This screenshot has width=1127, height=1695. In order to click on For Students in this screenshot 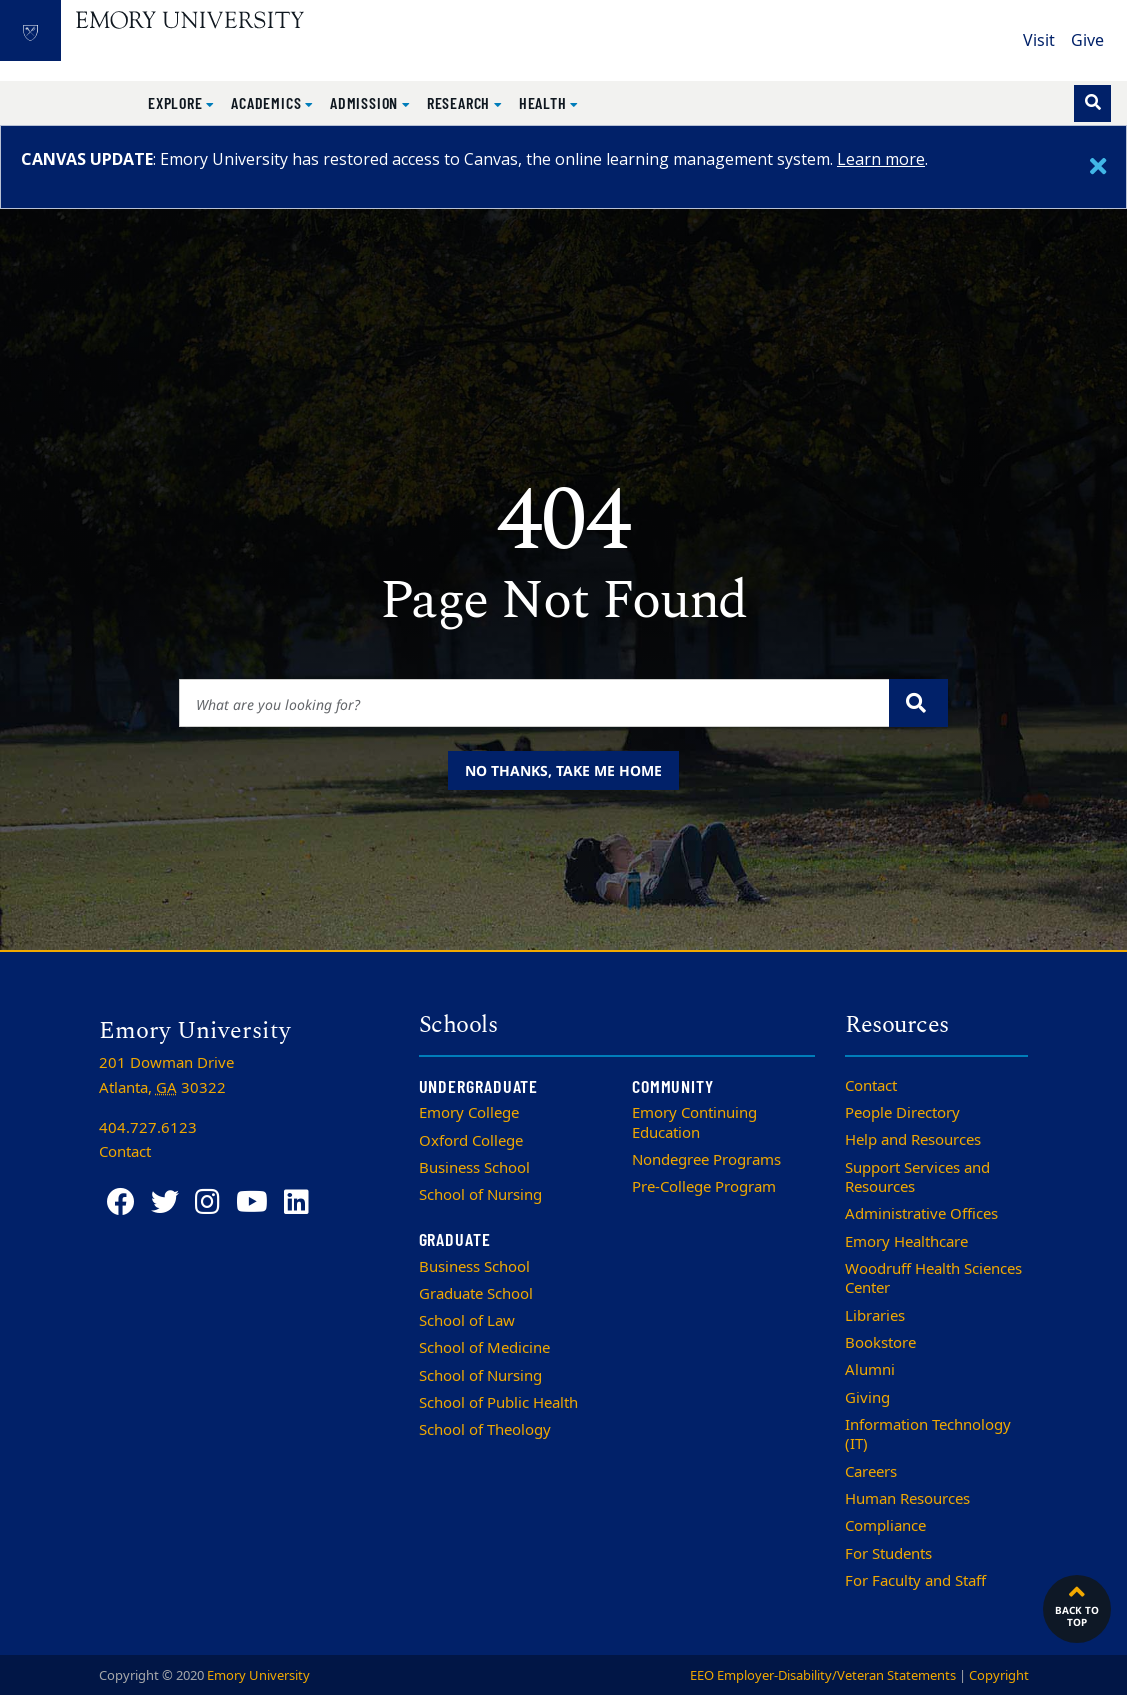, I will do `click(888, 1554)`.